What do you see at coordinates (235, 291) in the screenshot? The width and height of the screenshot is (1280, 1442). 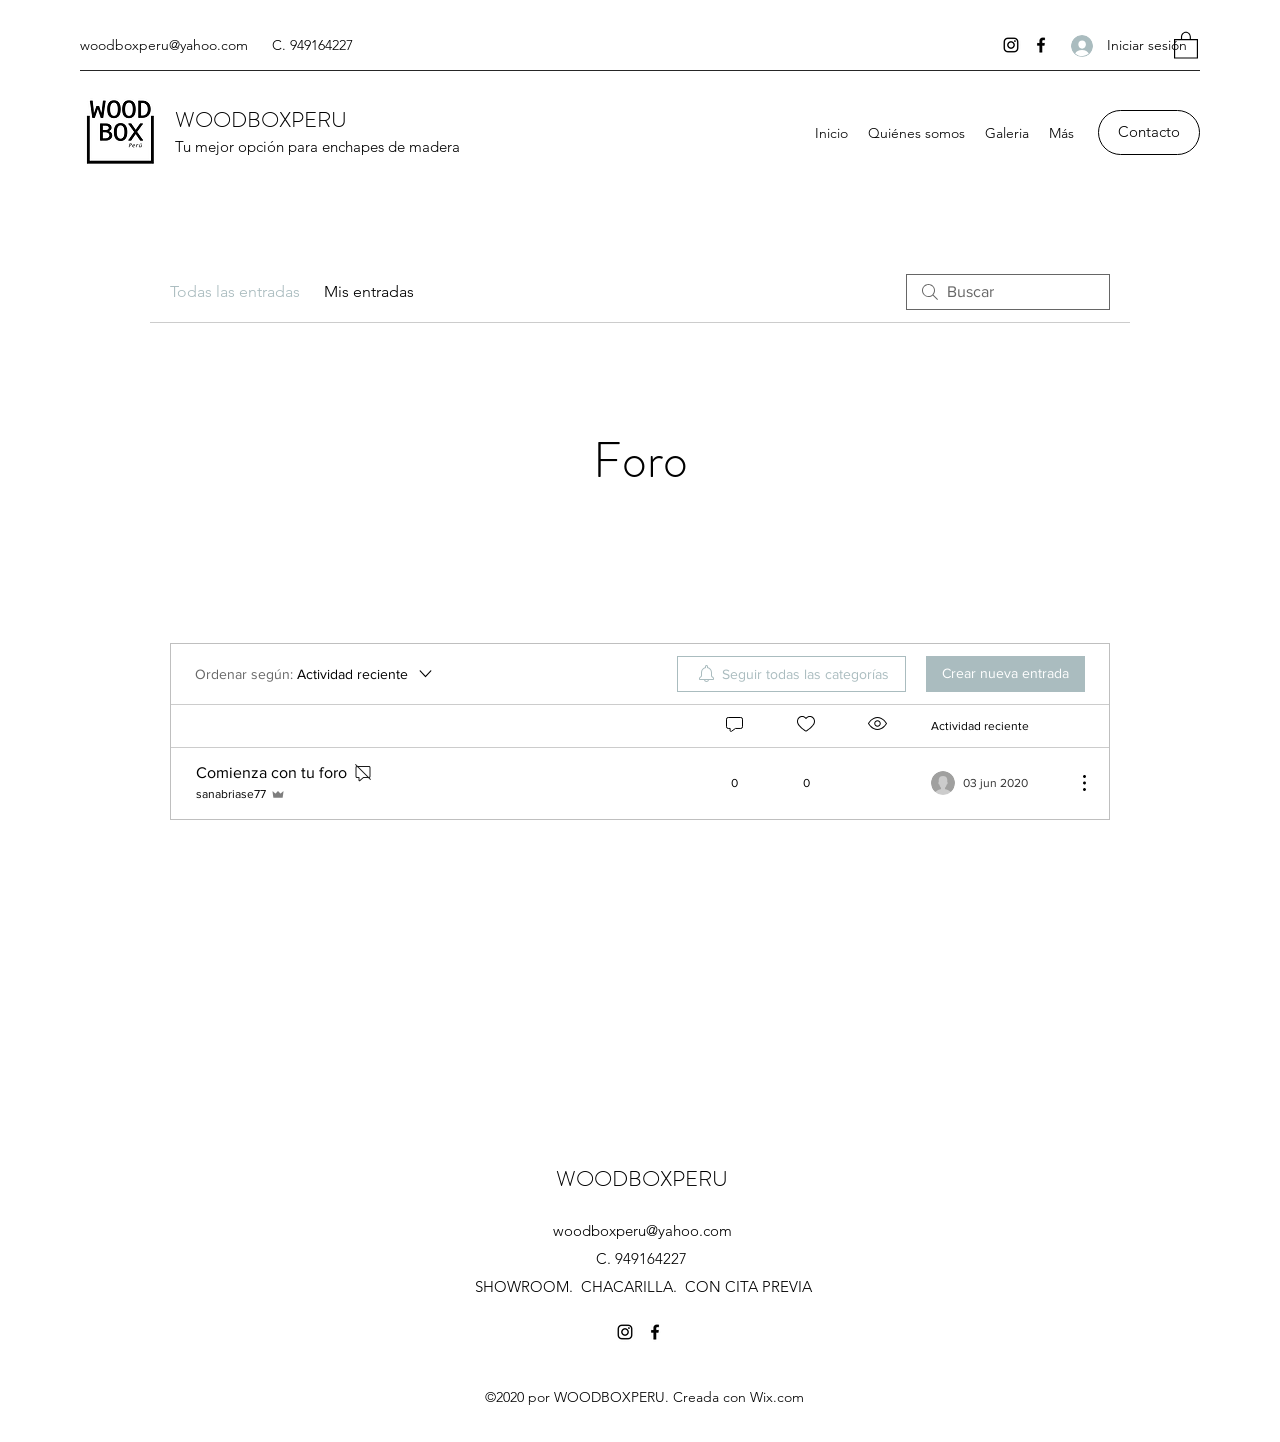 I see `Todas las entradas` at bounding box center [235, 291].